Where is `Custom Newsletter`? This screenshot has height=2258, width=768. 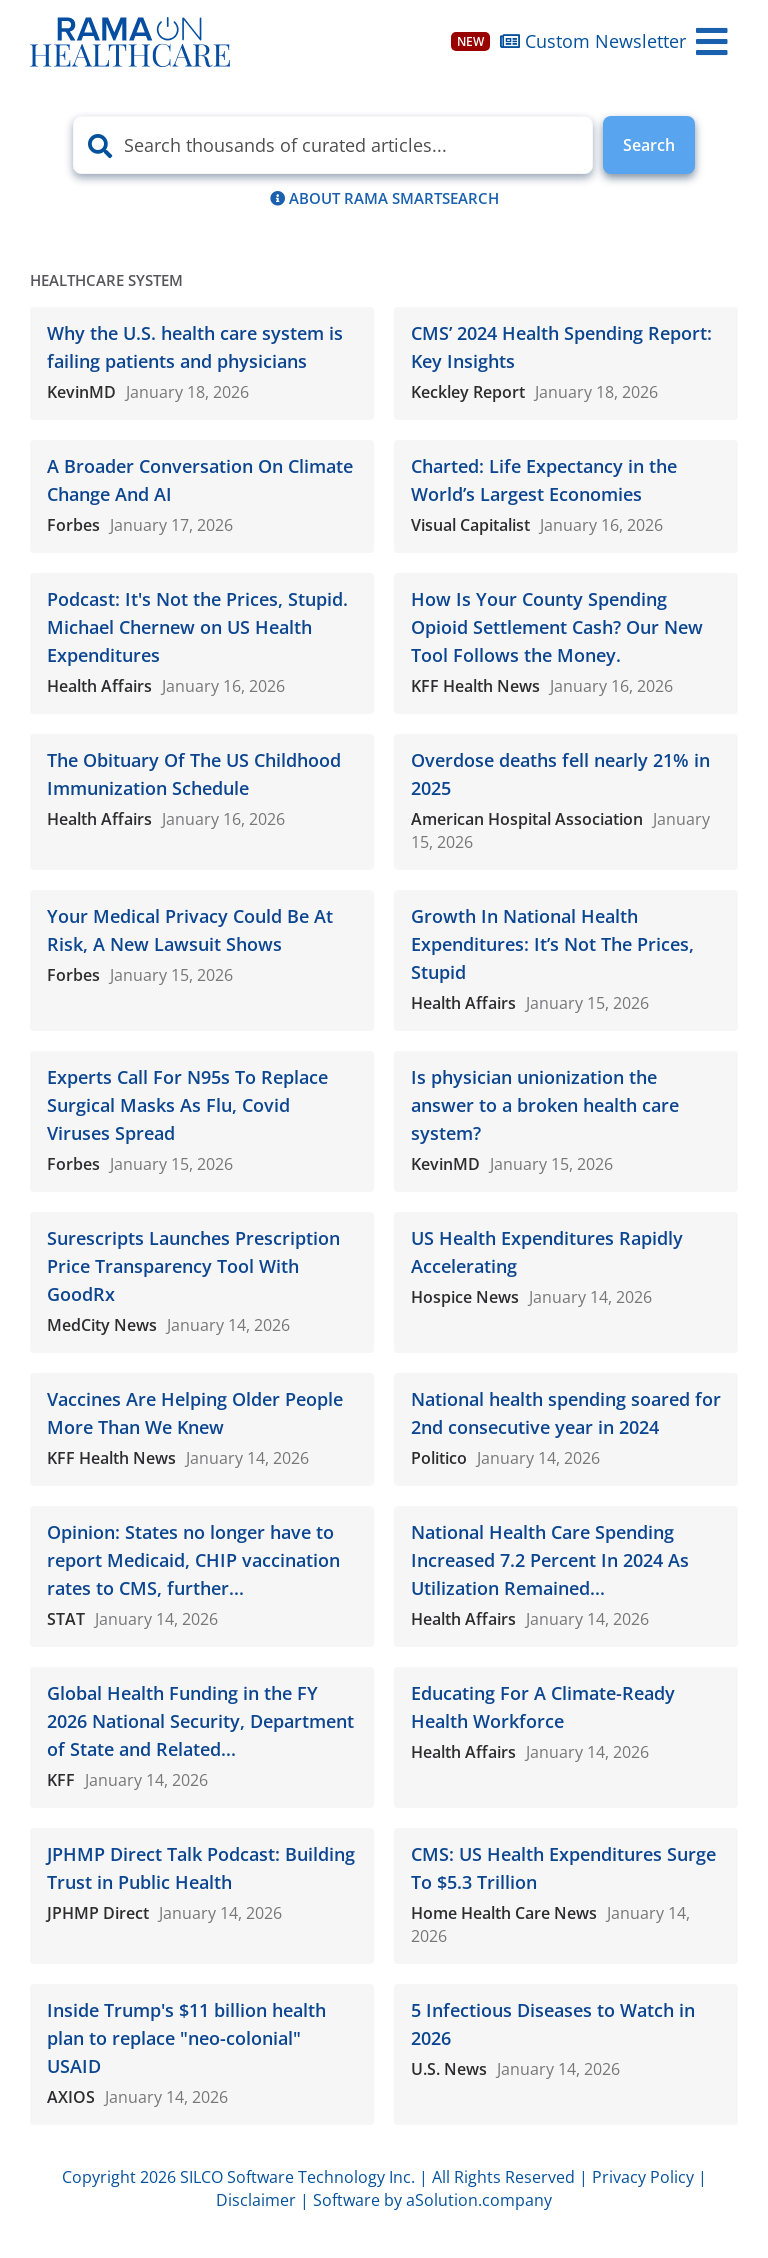
Custom Newsletter is located at coordinates (568, 41).